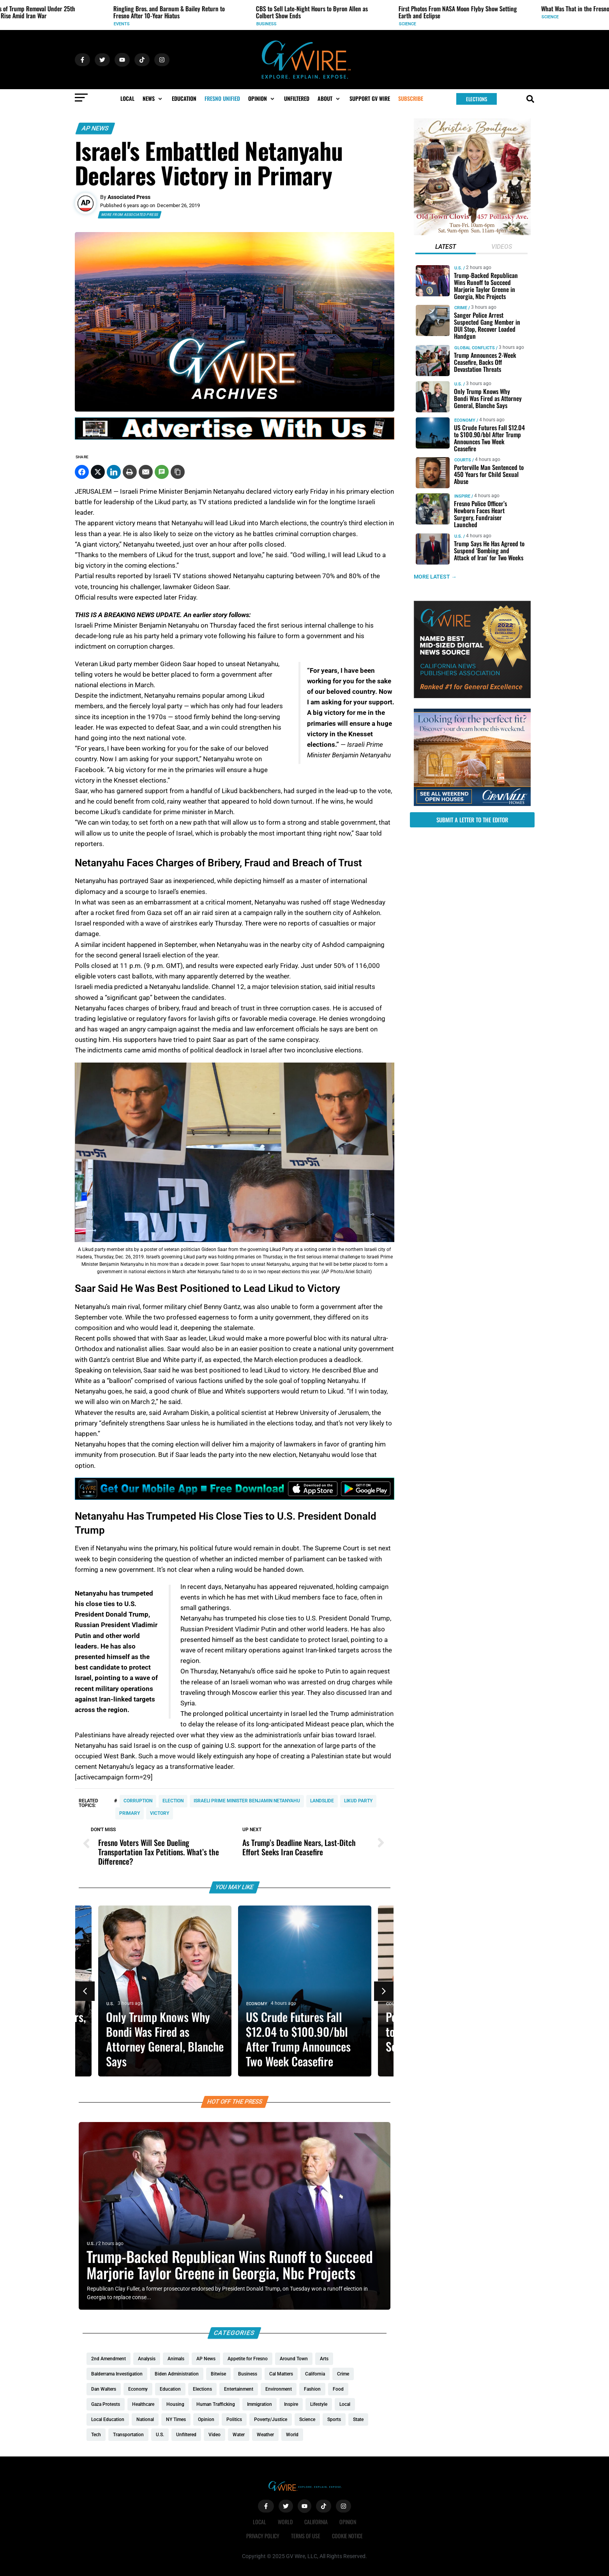 The height and width of the screenshot is (2576, 609). Describe the element at coordinates (466, 23) in the screenshot. I see `Science` at that location.